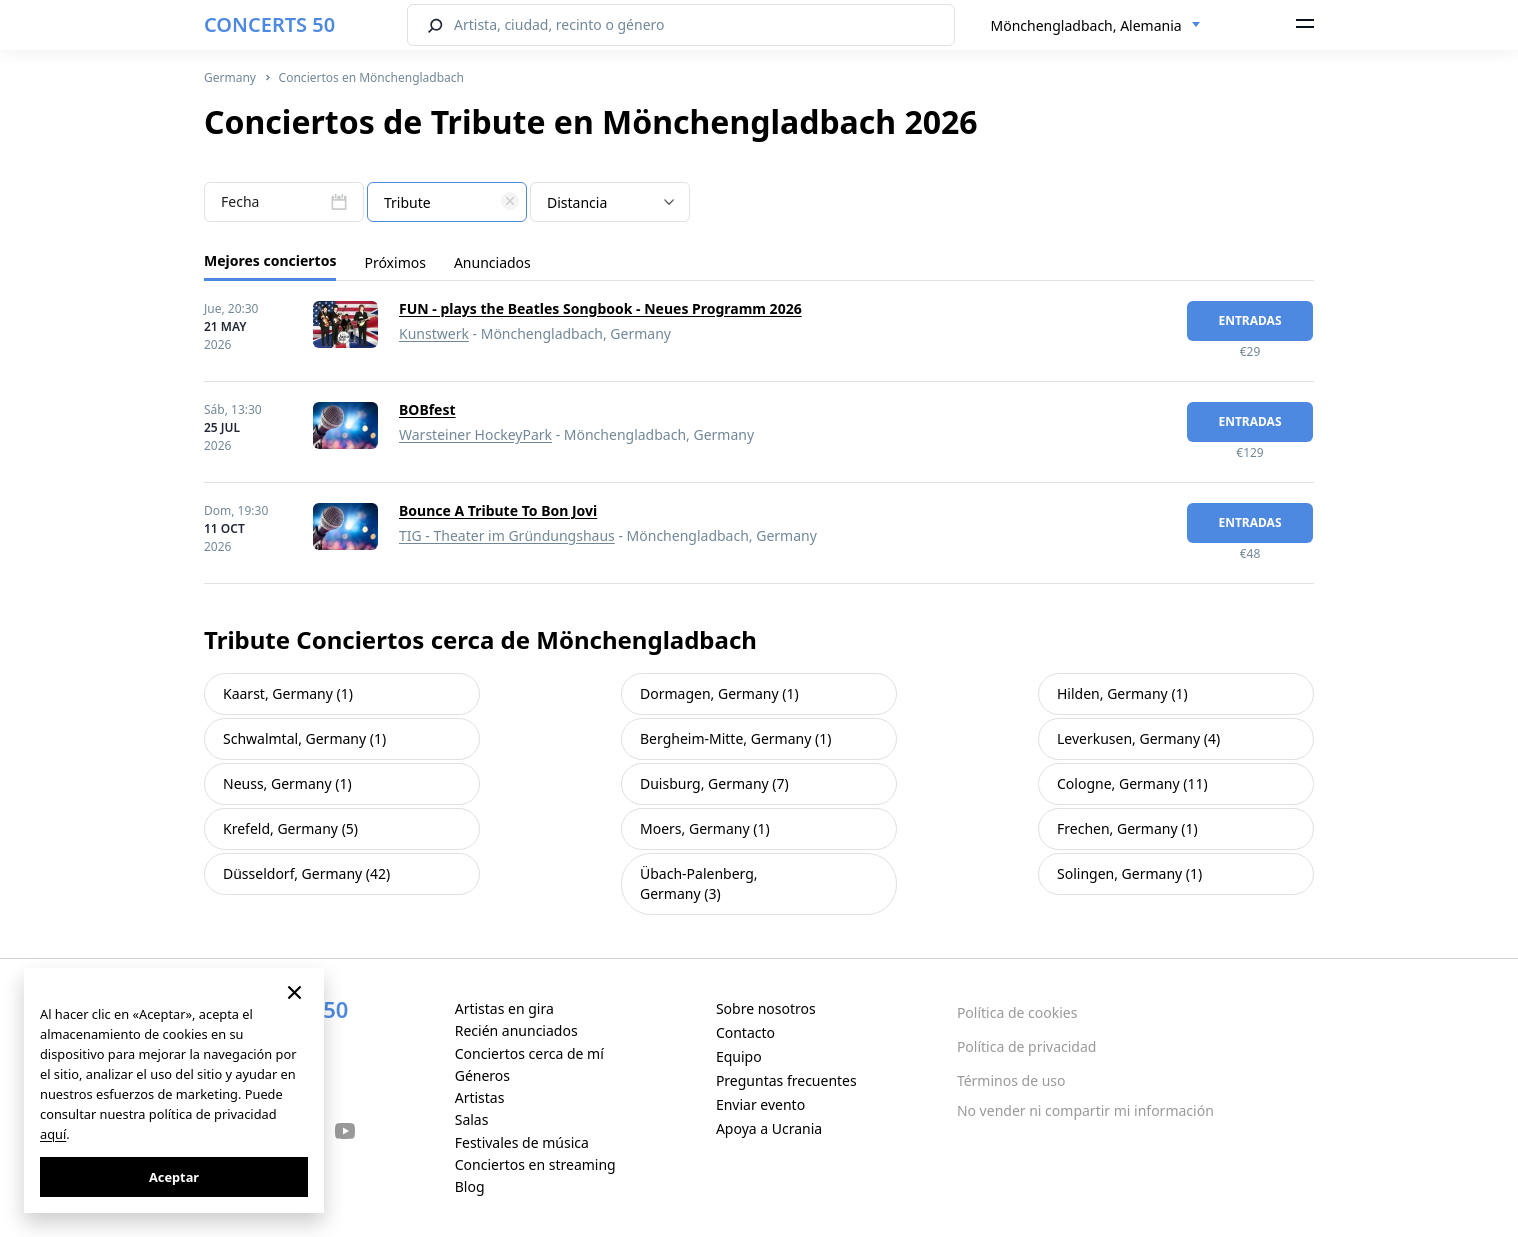 The width and height of the screenshot is (1518, 1237). What do you see at coordinates (600, 308) in the screenshot?
I see `FUN - plays the Beatles Songbook - Neues Programm 2026` at bounding box center [600, 308].